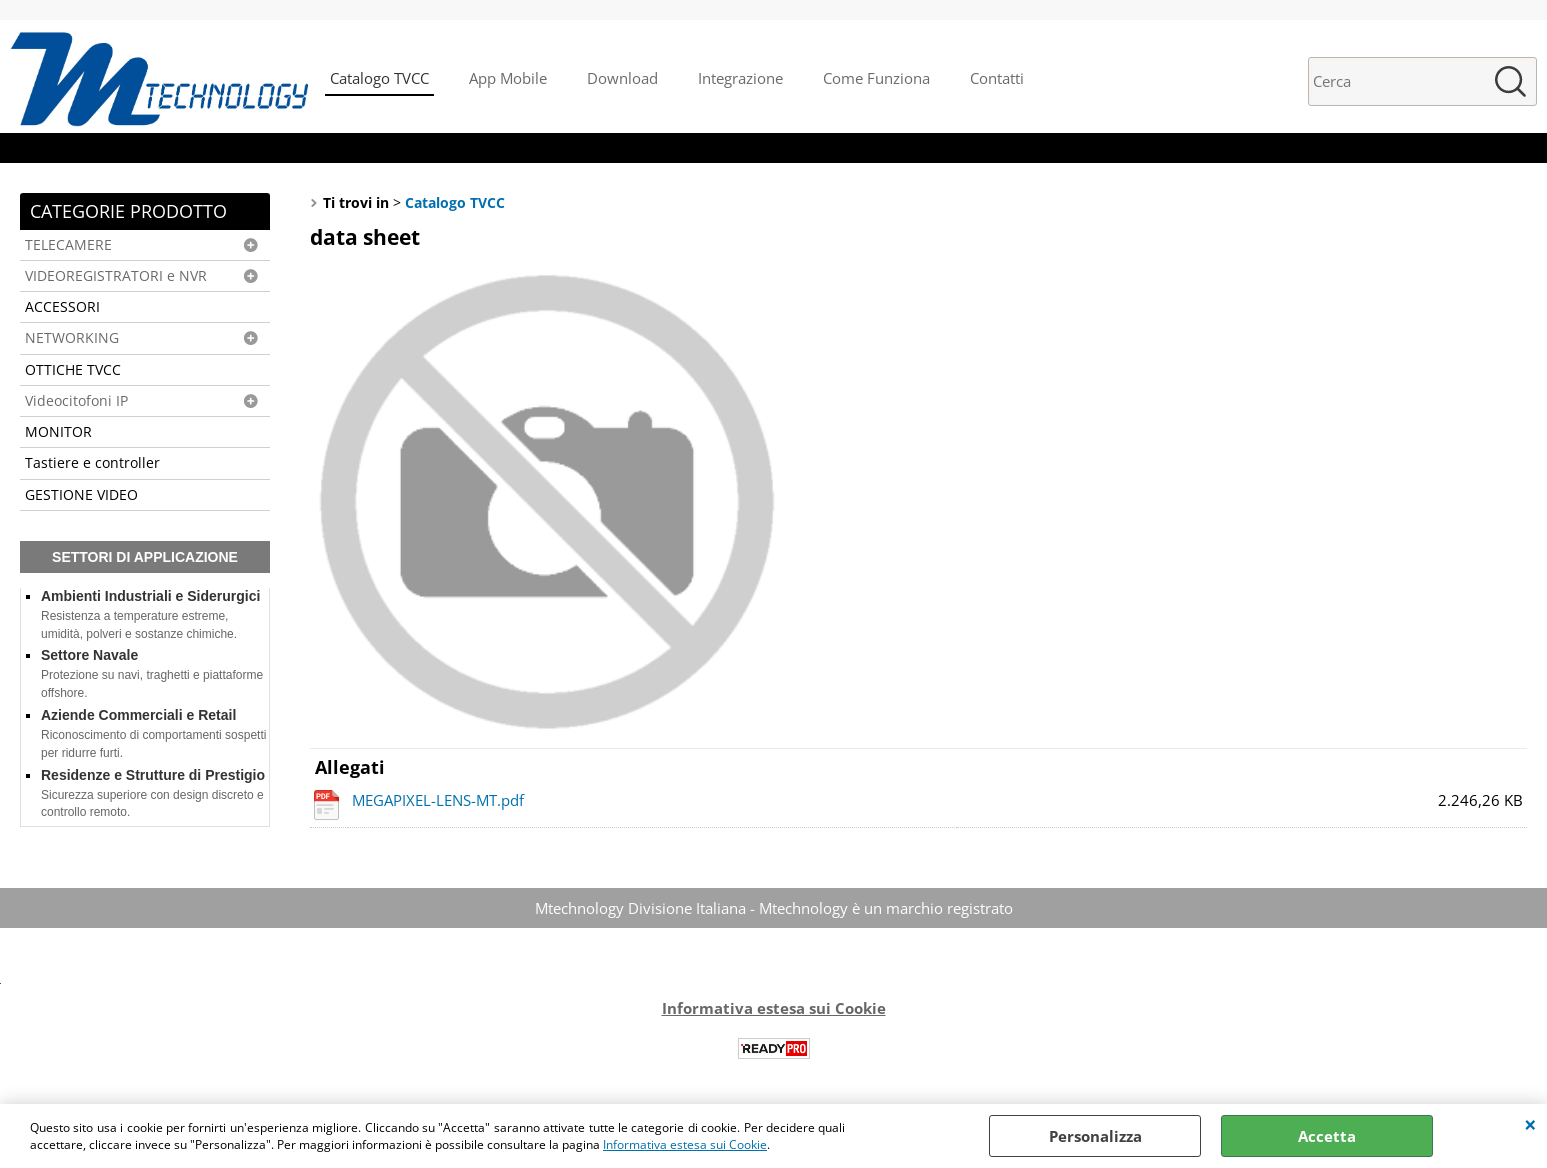 The height and width of the screenshot is (1168, 1547). I want to click on Catalogo TVCC, so click(379, 78).